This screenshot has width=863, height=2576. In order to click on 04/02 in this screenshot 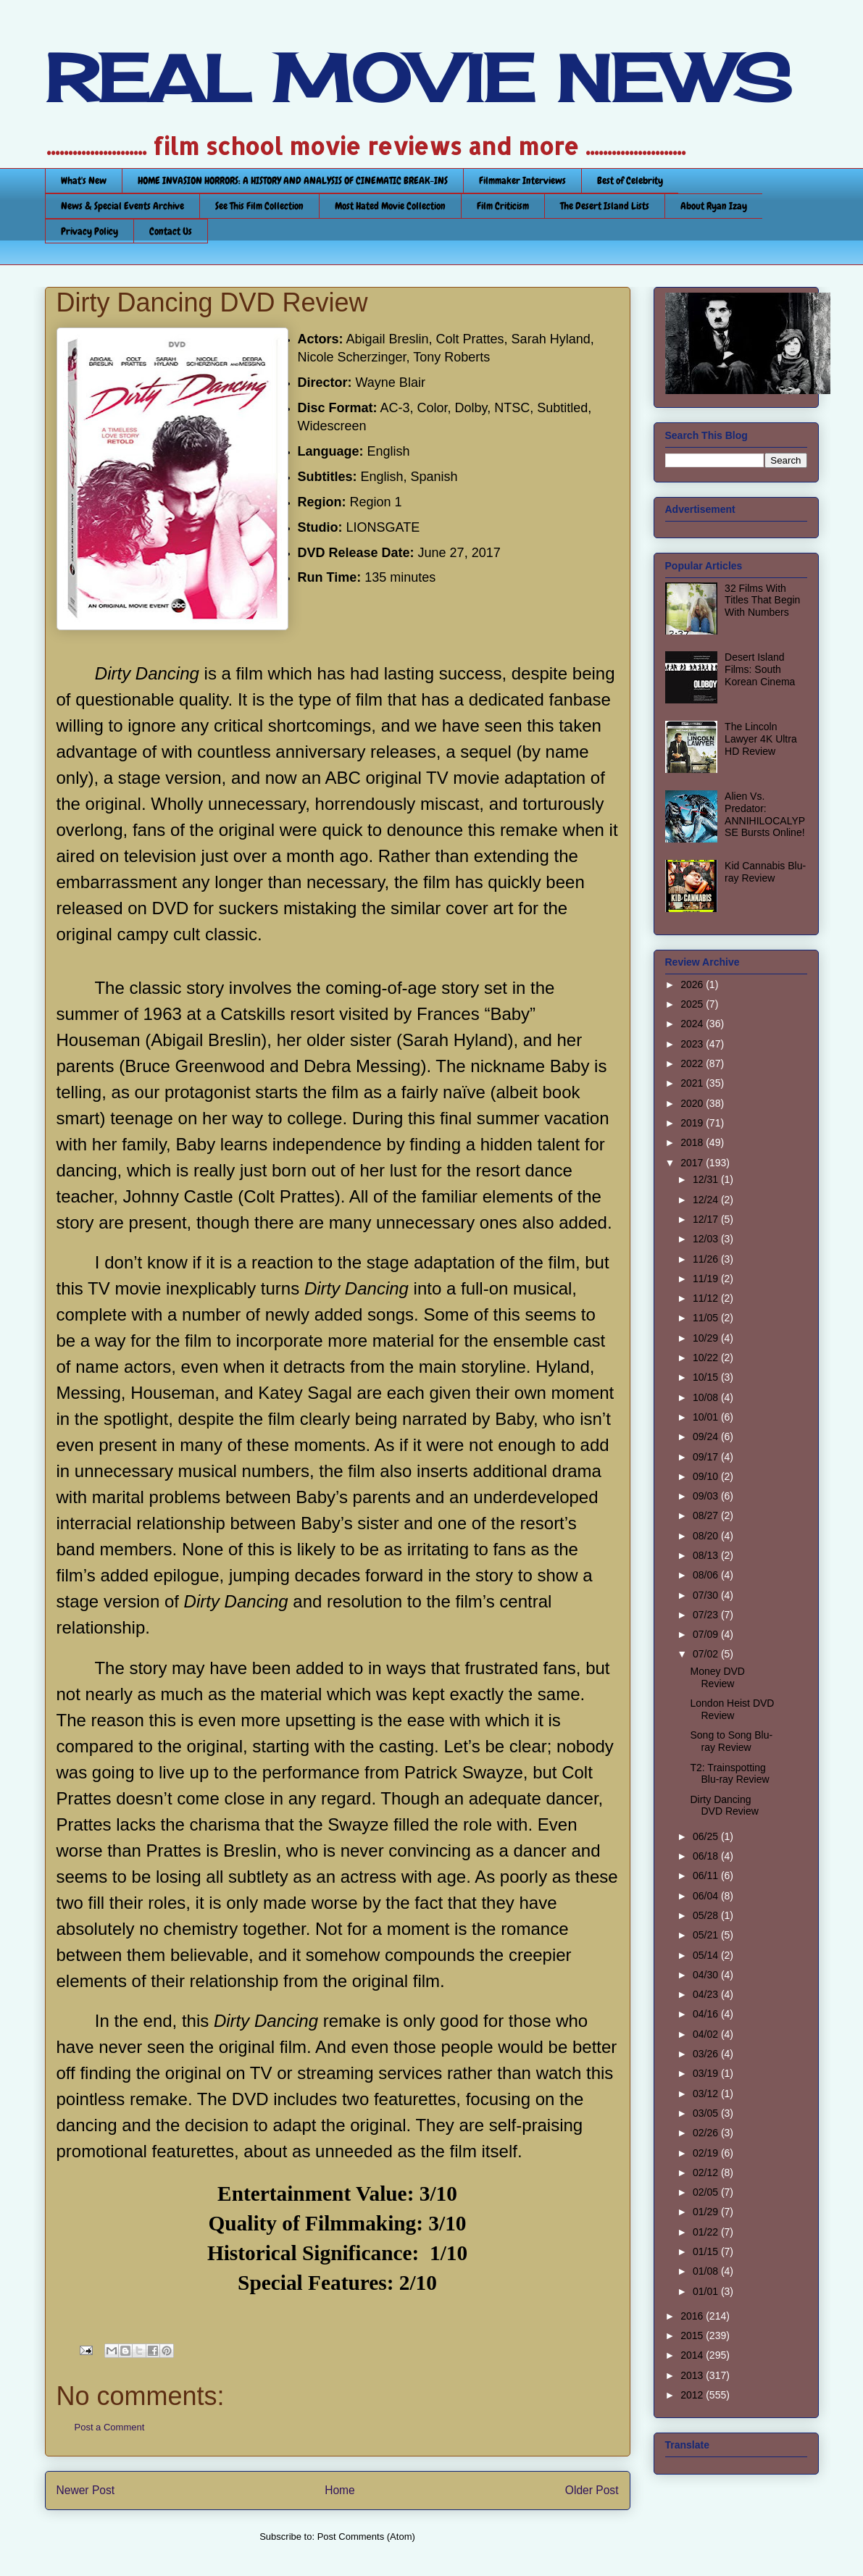, I will do `click(707, 2034)`.